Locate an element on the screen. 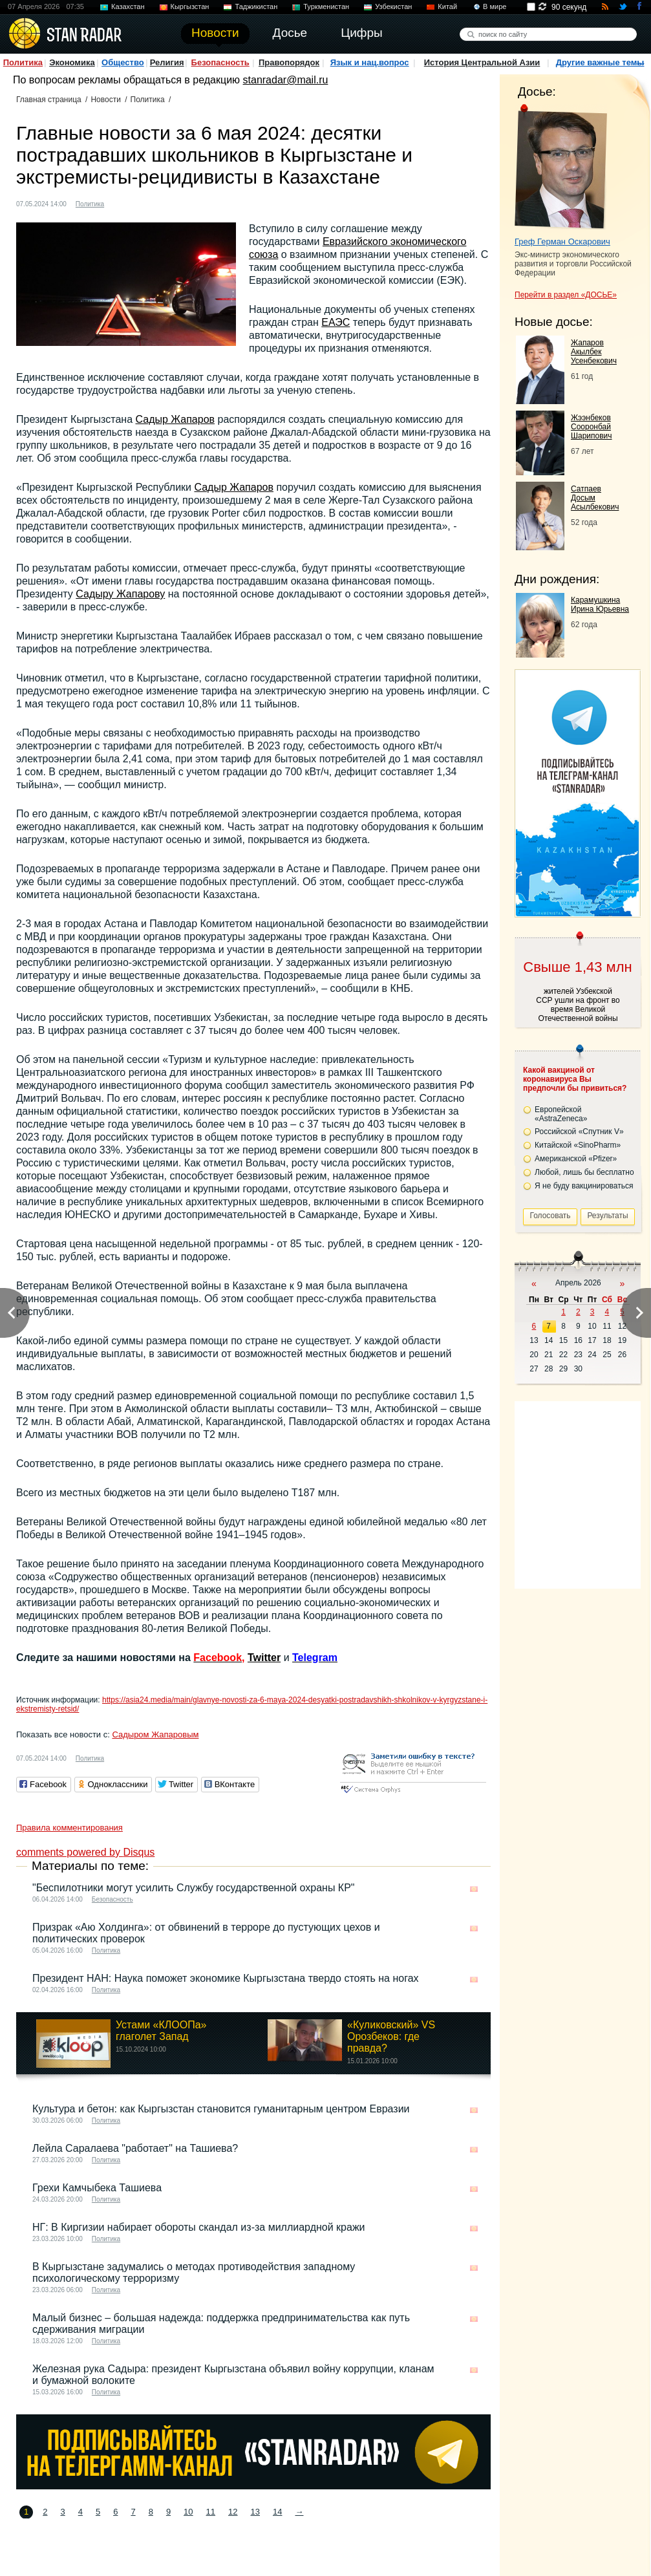 This screenshot has width=651, height=2576. История Центральной Азии is located at coordinates (482, 62).